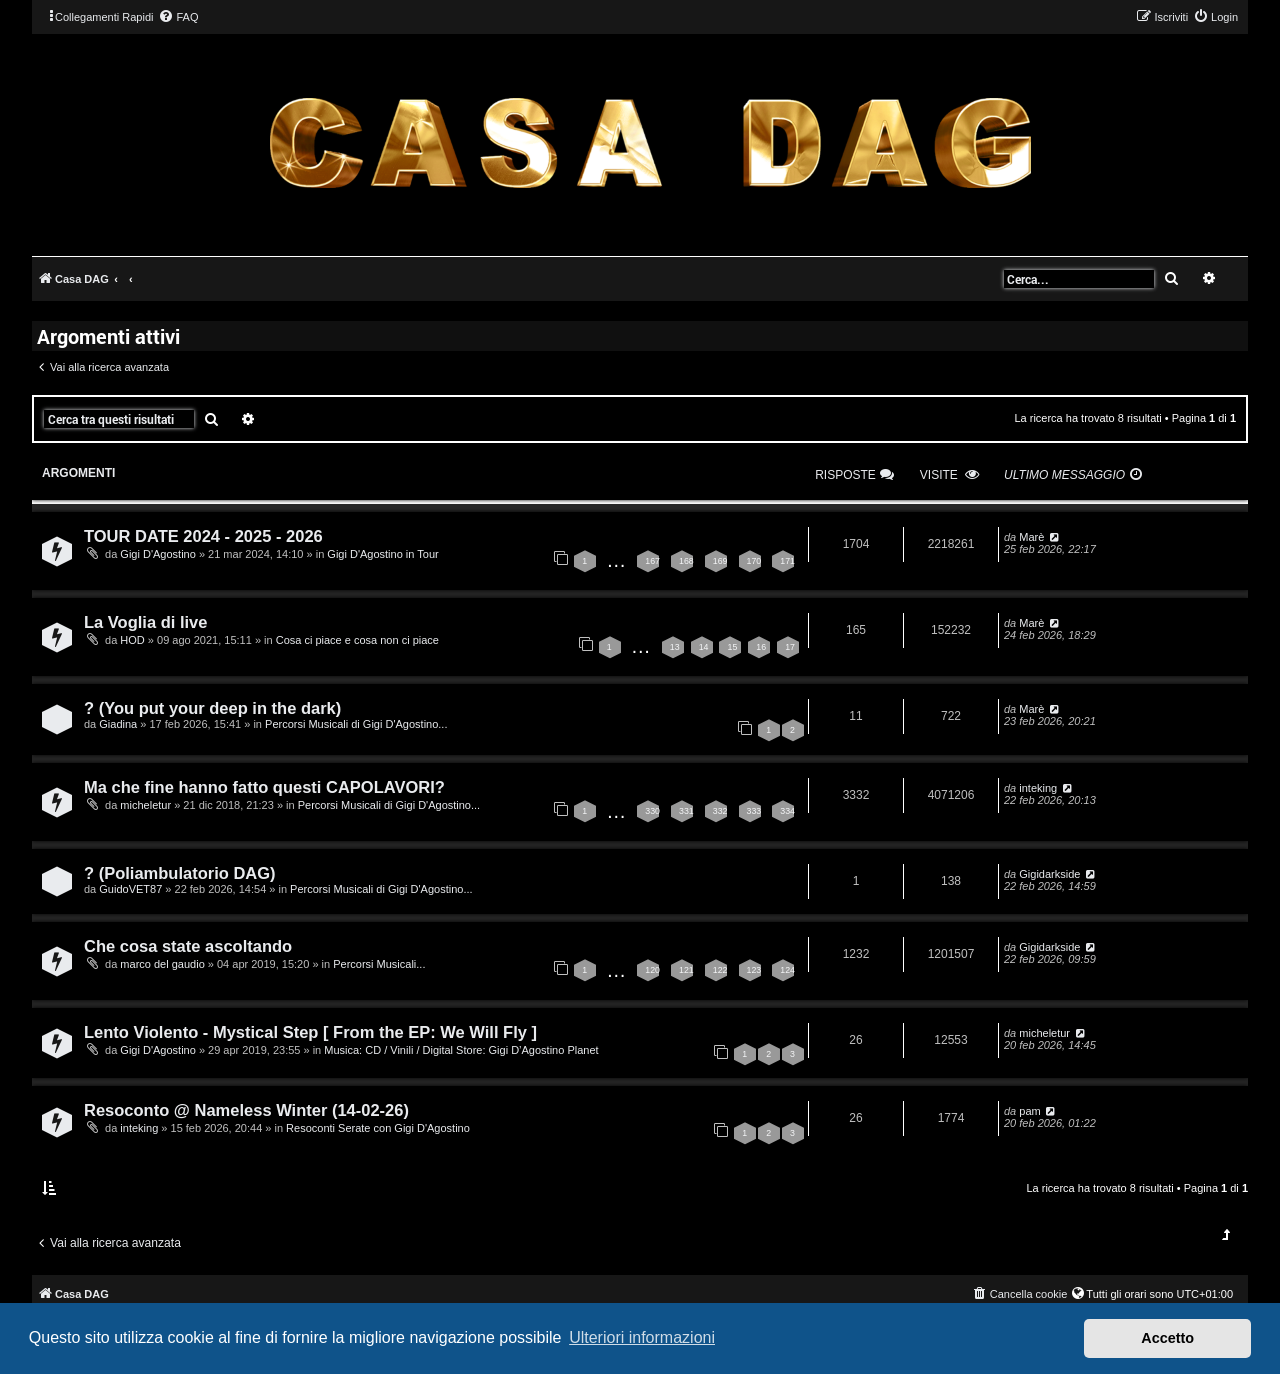 This screenshot has width=1280, height=1374. What do you see at coordinates (754, 811) in the screenshot?
I see `333` at bounding box center [754, 811].